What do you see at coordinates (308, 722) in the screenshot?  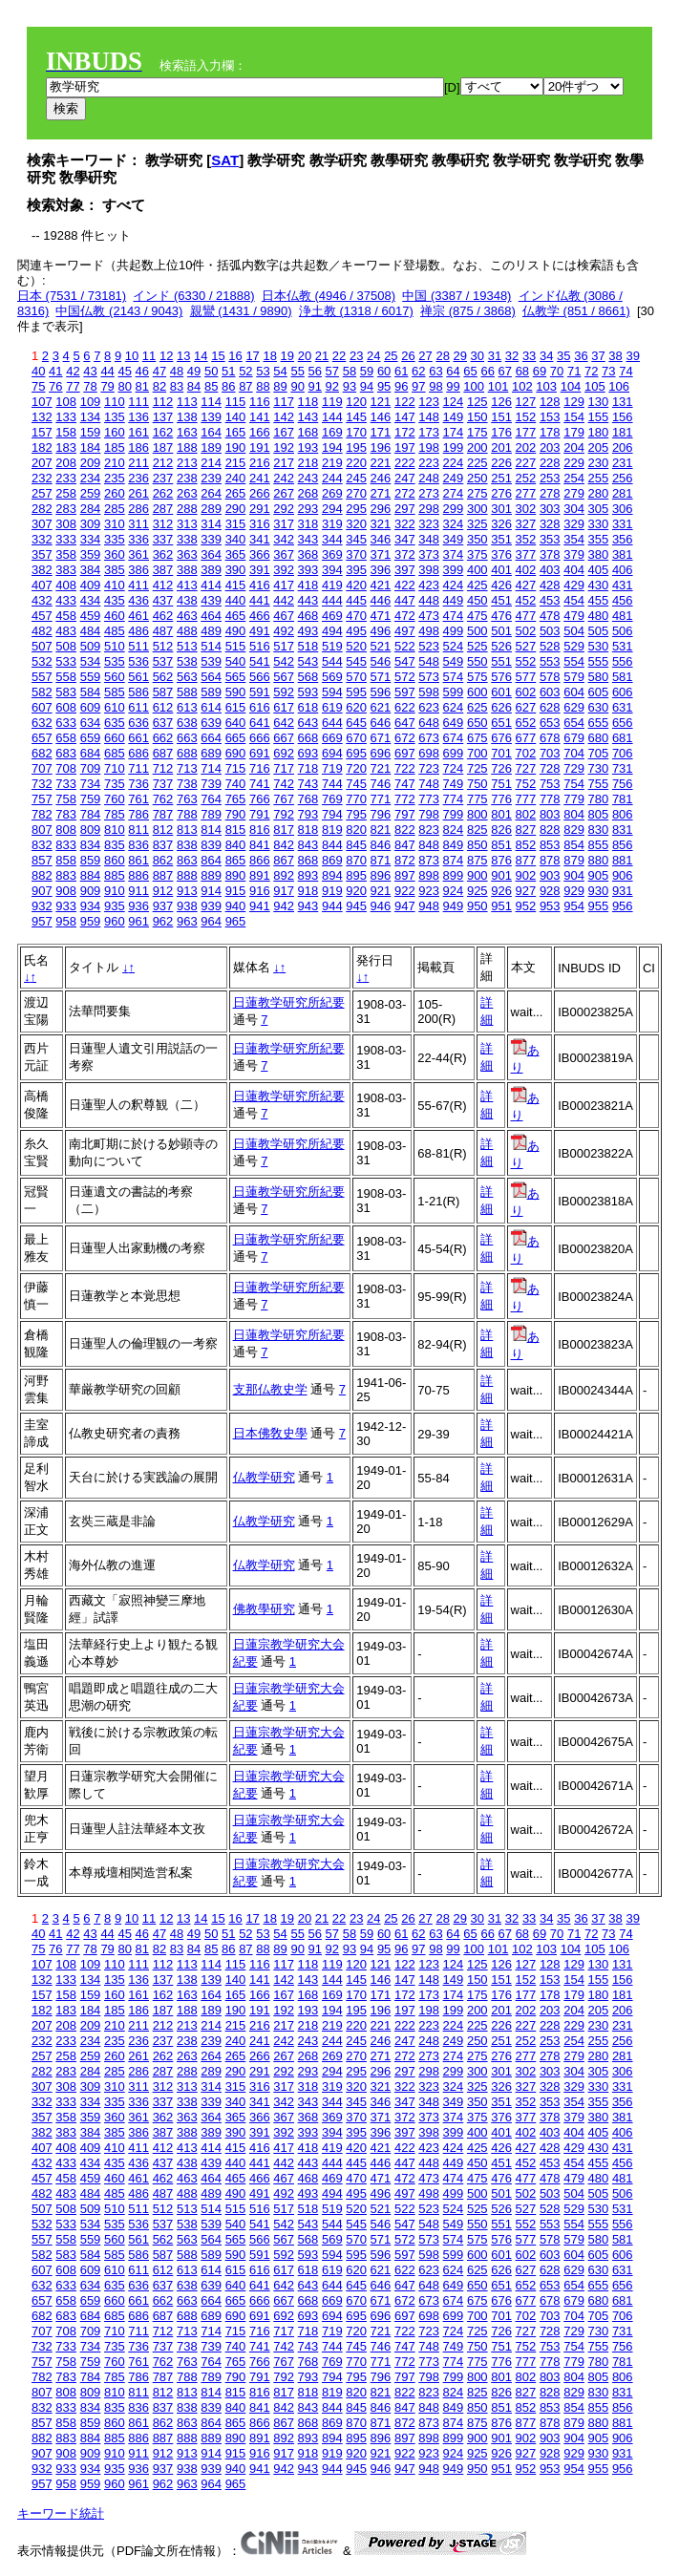 I see `643` at bounding box center [308, 722].